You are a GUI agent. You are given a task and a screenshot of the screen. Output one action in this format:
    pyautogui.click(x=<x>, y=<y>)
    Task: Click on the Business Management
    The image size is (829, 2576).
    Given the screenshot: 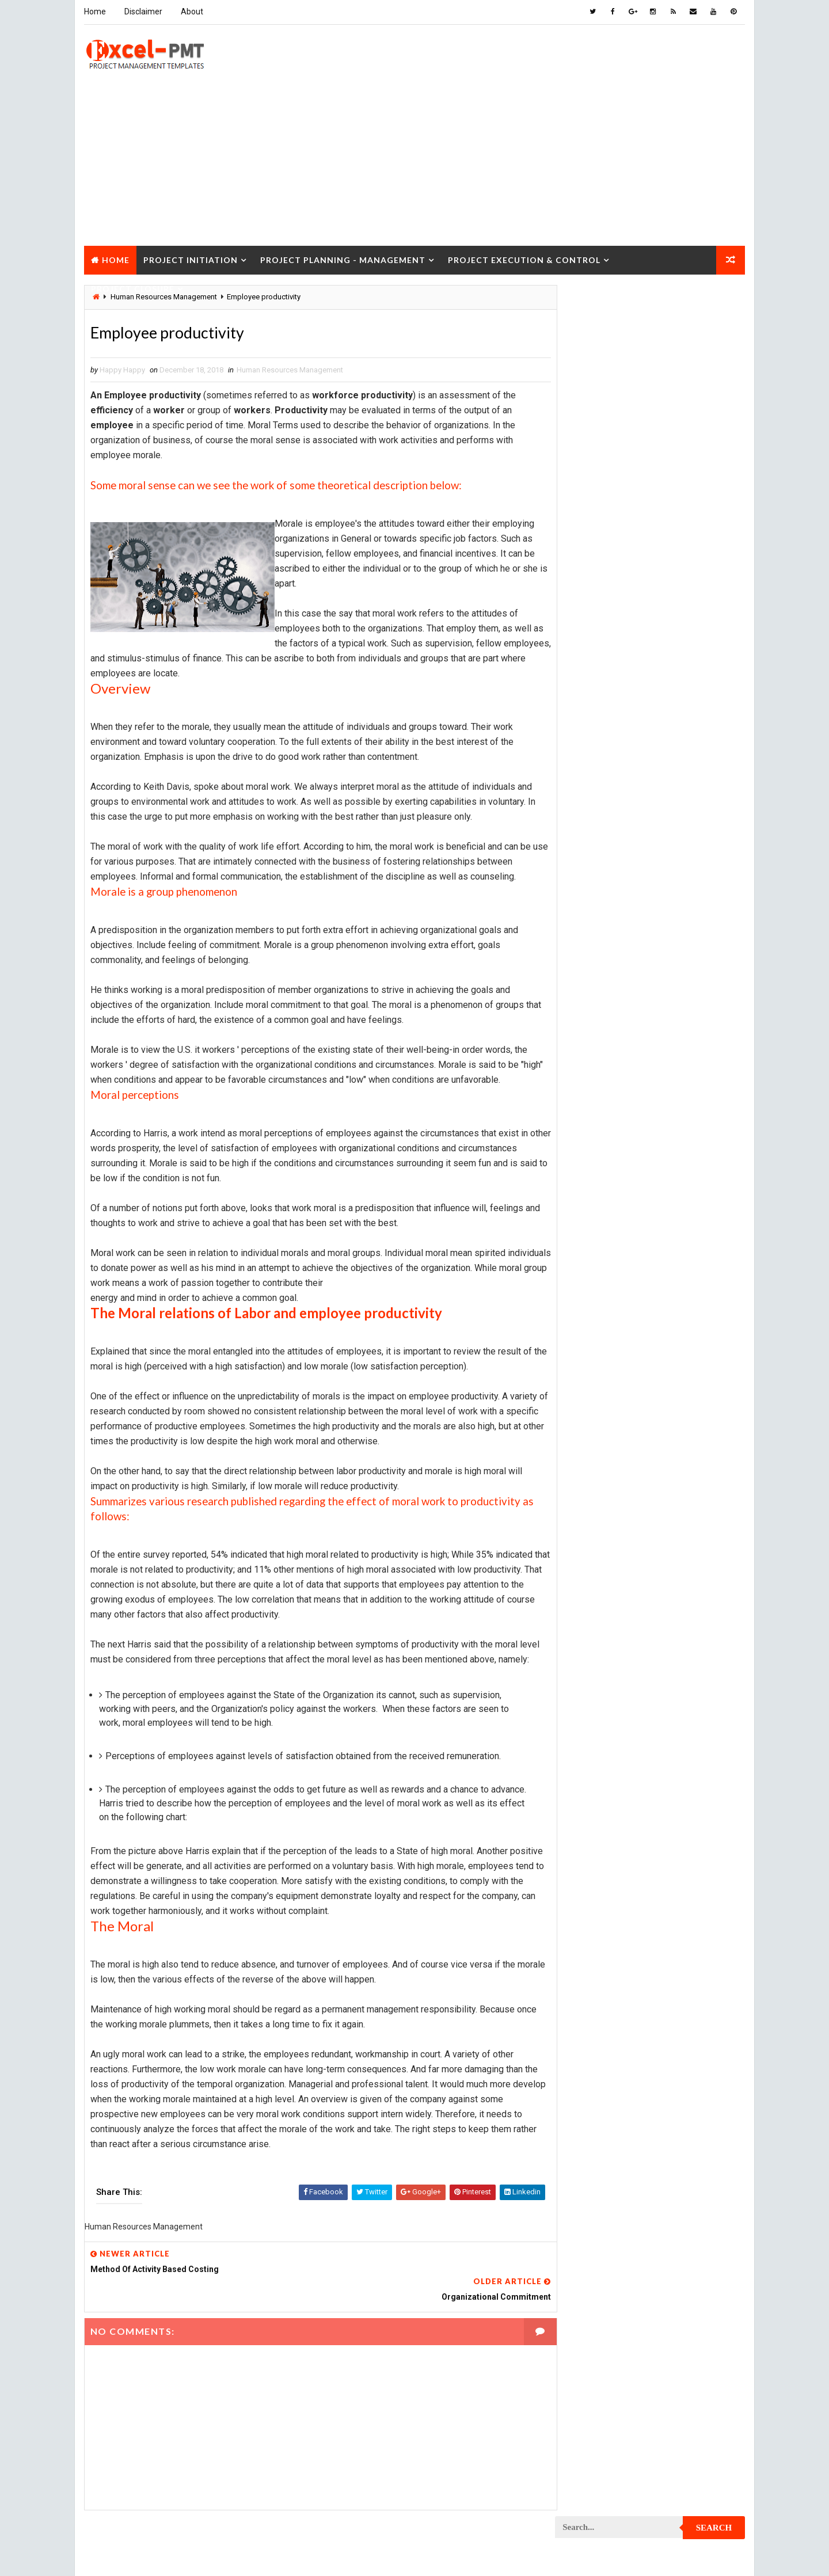 What is the action you would take?
    pyautogui.click(x=600, y=695)
    